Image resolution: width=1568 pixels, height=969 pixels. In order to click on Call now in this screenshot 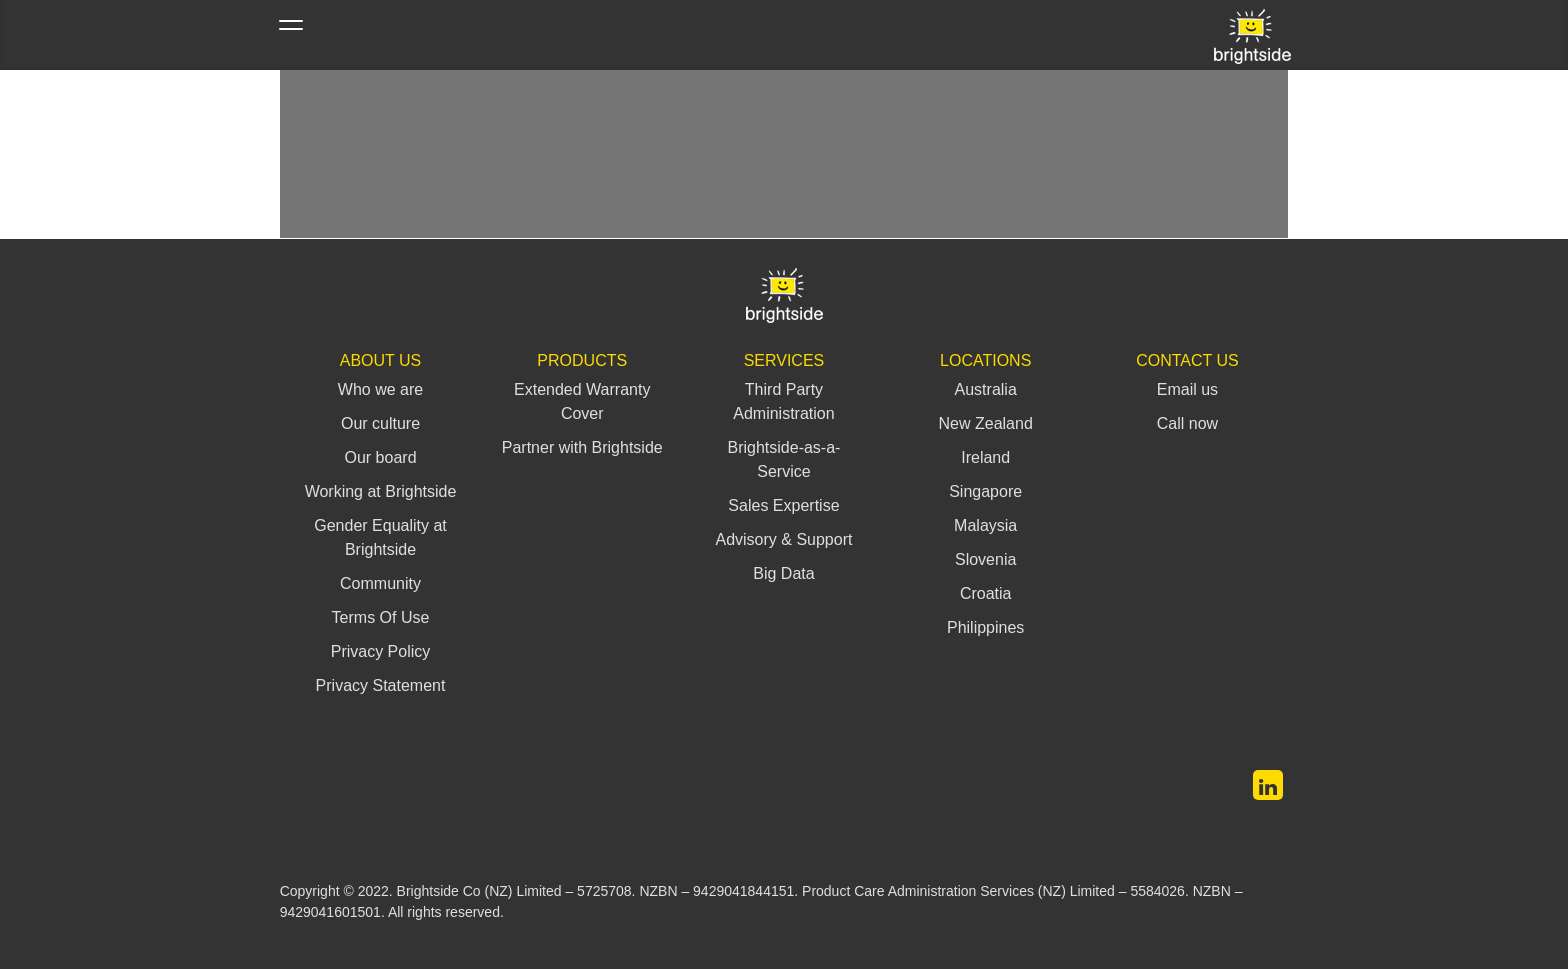, I will do `click(1187, 423)`.